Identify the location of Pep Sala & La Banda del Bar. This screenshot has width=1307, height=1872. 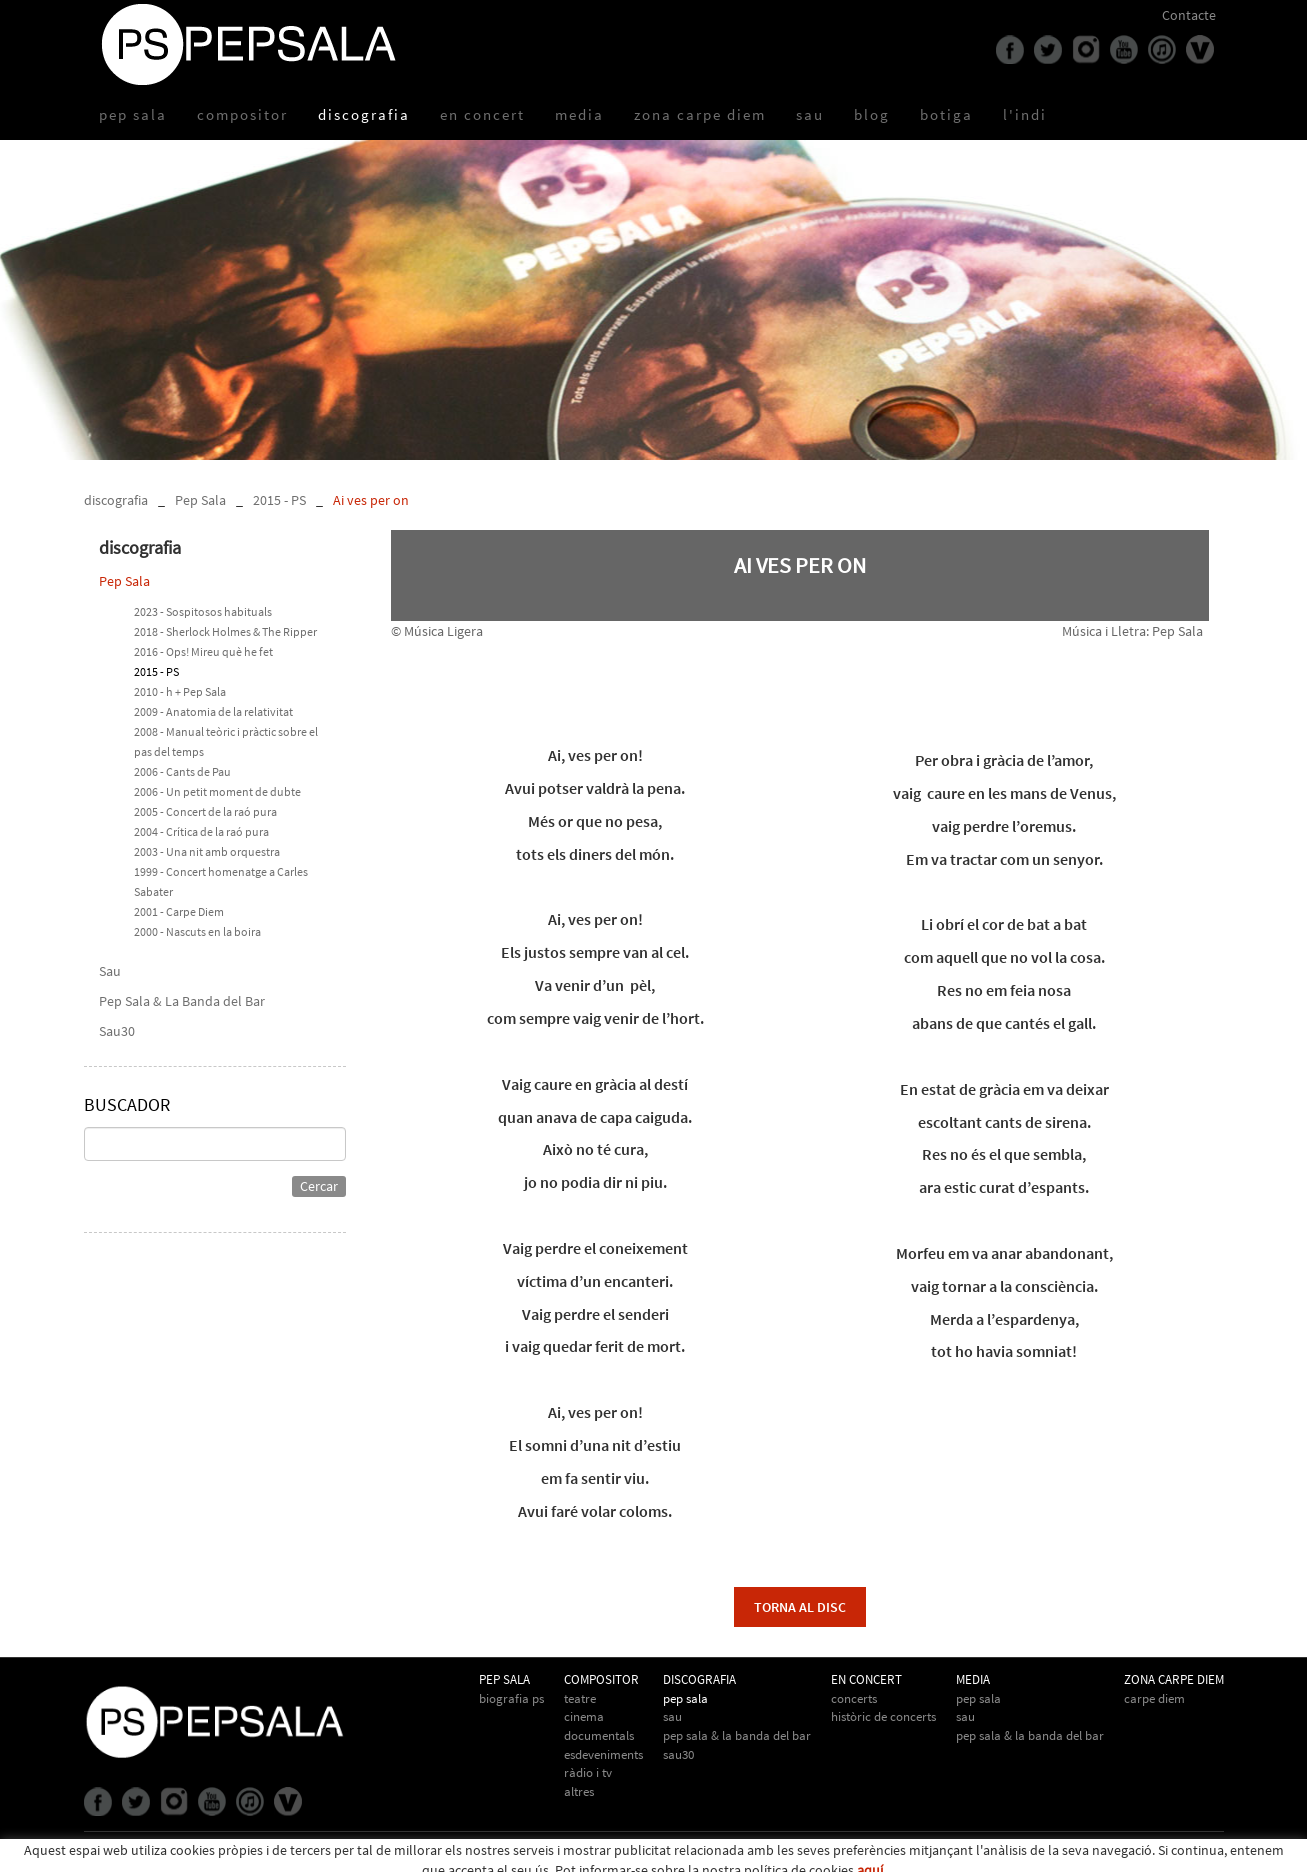
(182, 1001).